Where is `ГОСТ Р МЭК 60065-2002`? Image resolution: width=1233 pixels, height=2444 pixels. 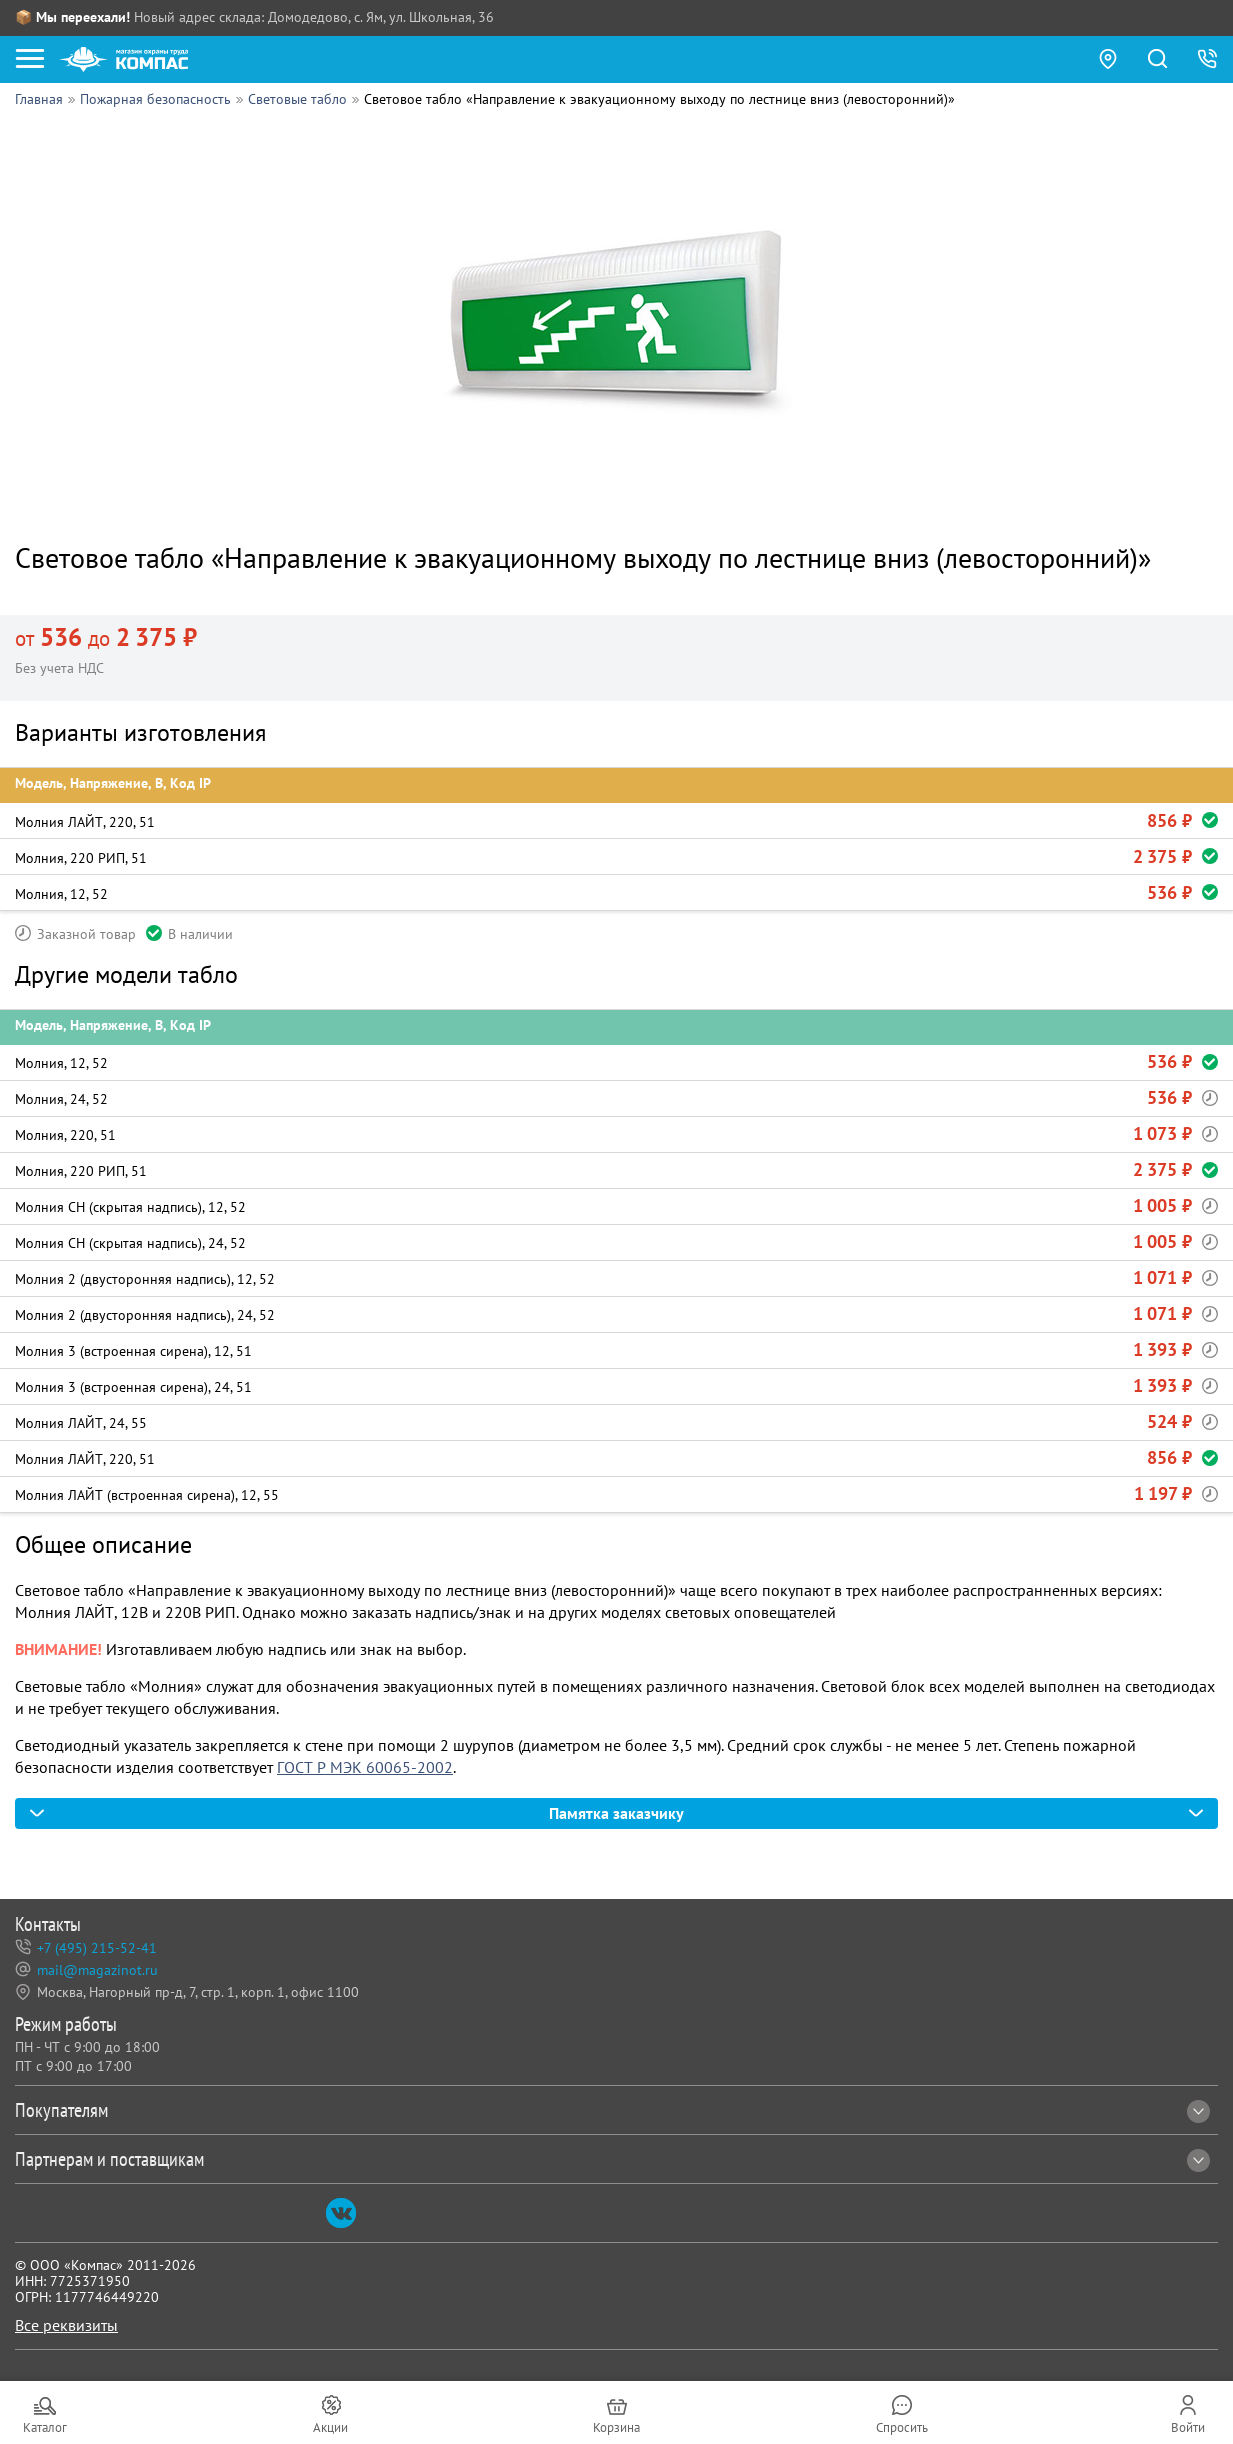
ГОСТ Р МЭК 60065-2002 is located at coordinates (365, 1767).